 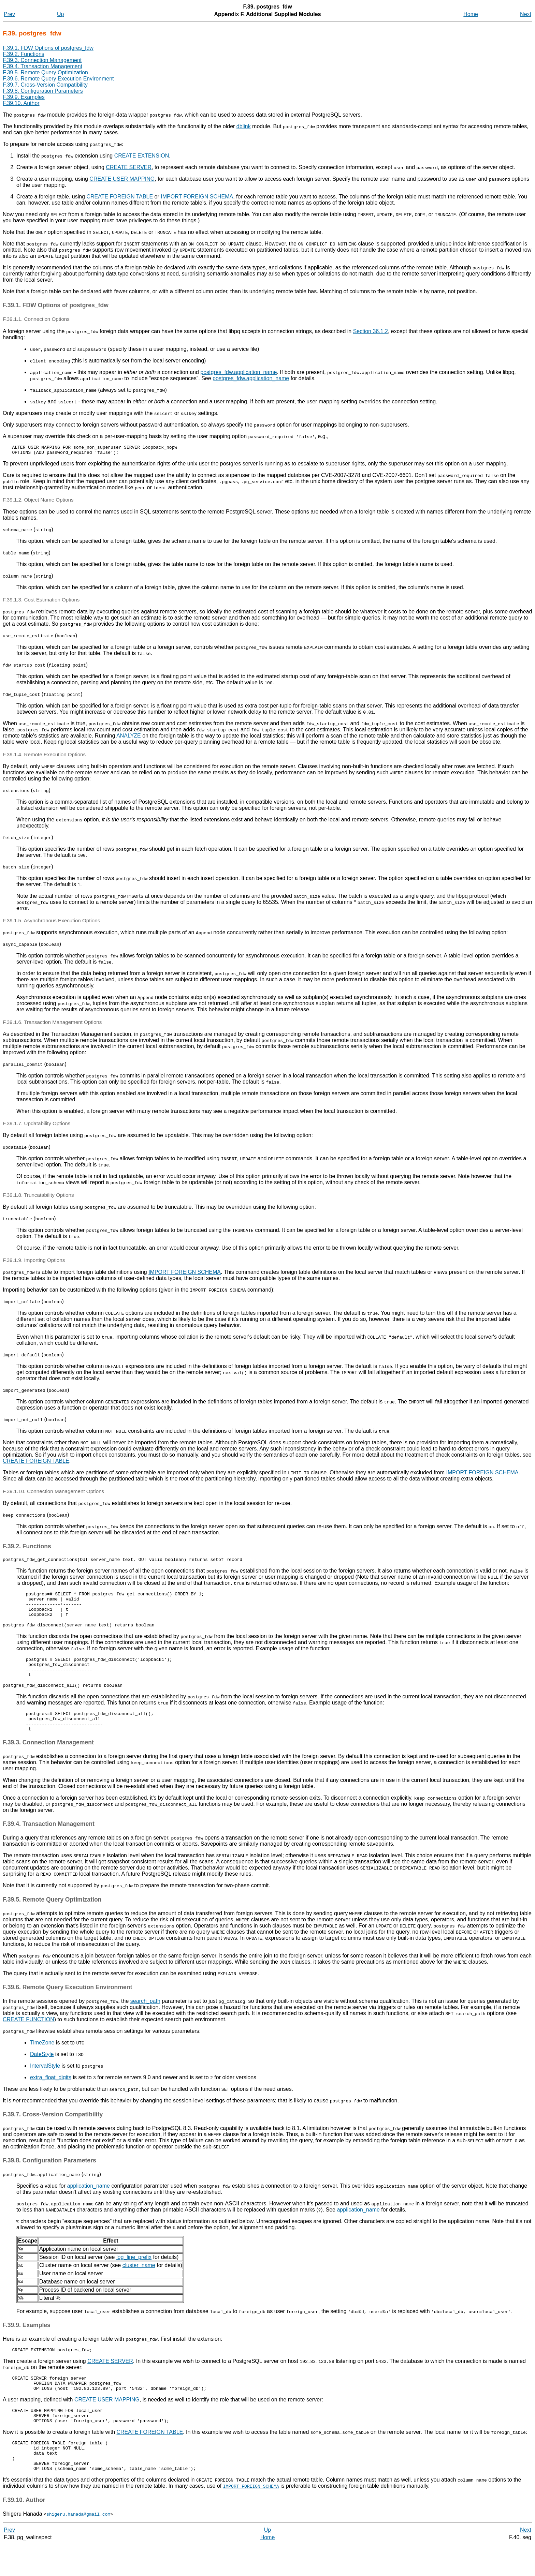 What do you see at coordinates (60, 14) in the screenshot?
I see `Up` at bounding box center [60, 14].